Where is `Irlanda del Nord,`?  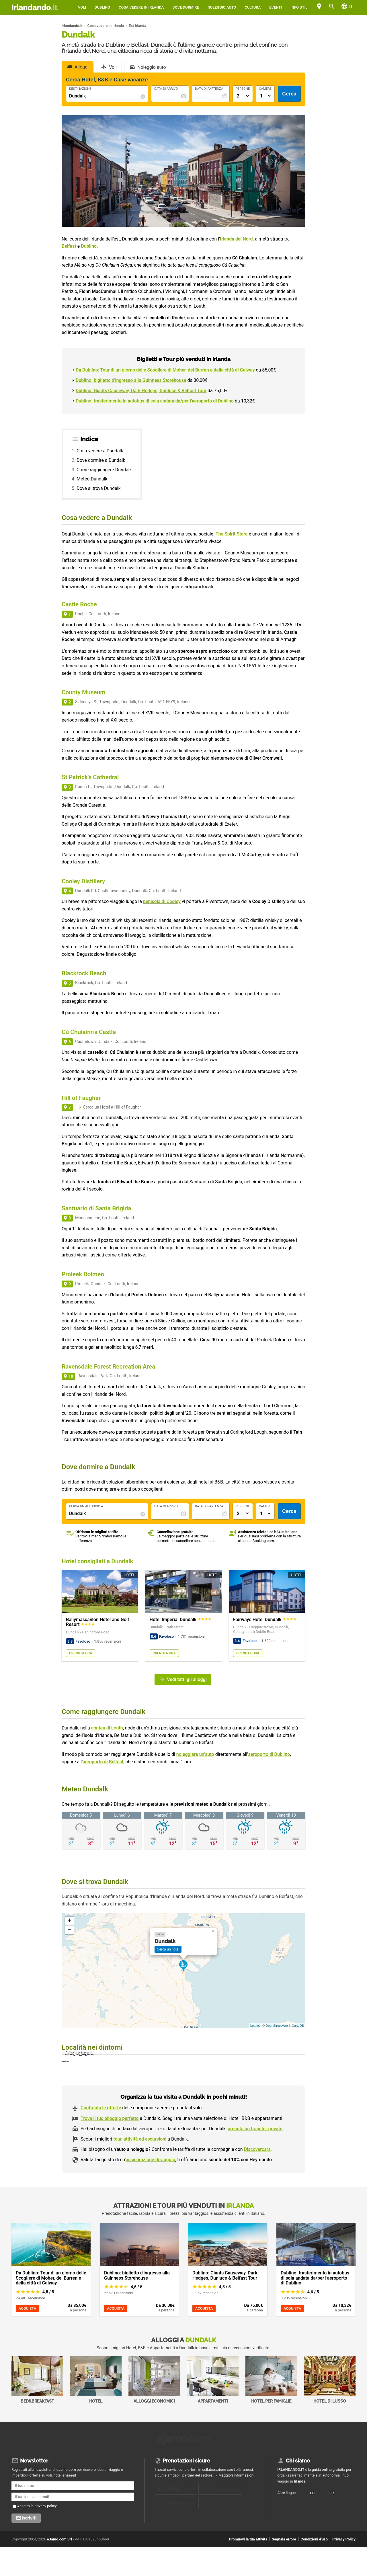
Irlanda del Nord, is located at coordinates (237, 239).